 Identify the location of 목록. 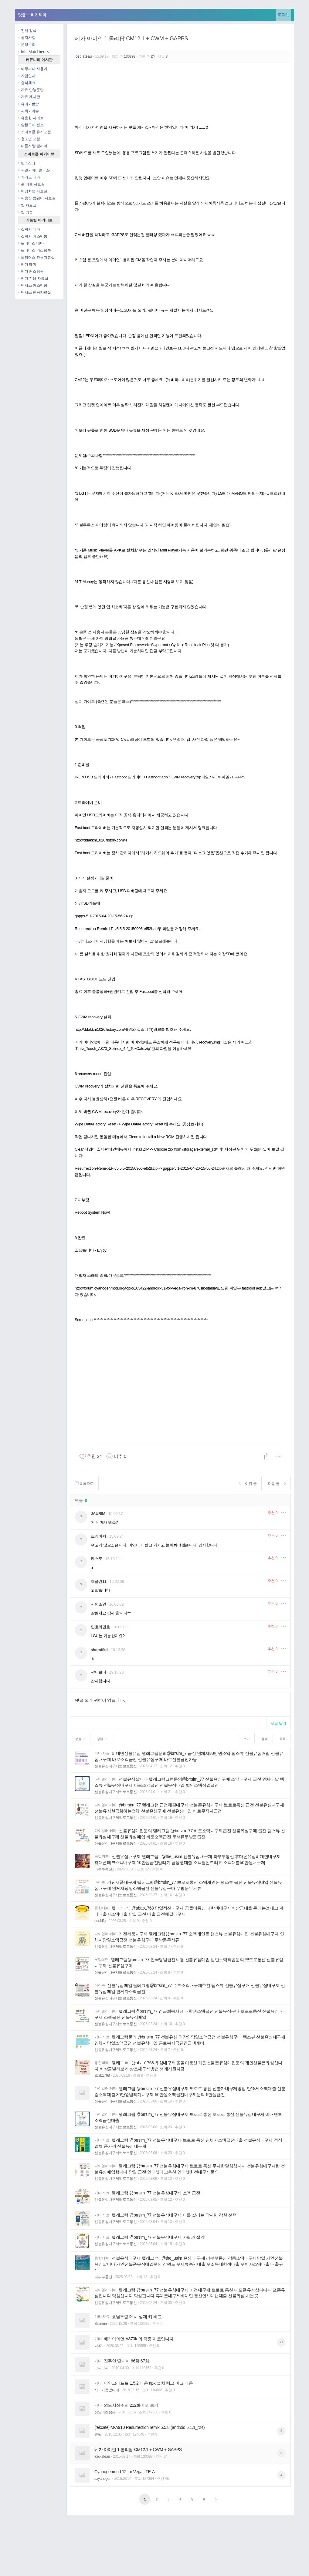
(282, 1739).